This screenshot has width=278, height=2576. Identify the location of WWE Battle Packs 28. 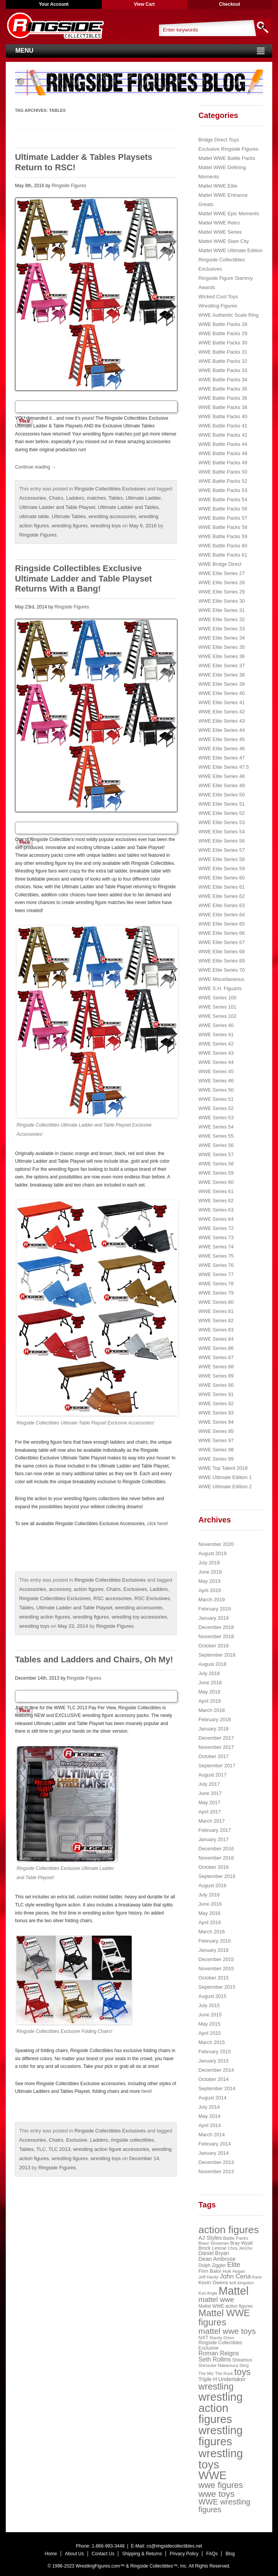
(223, 324).